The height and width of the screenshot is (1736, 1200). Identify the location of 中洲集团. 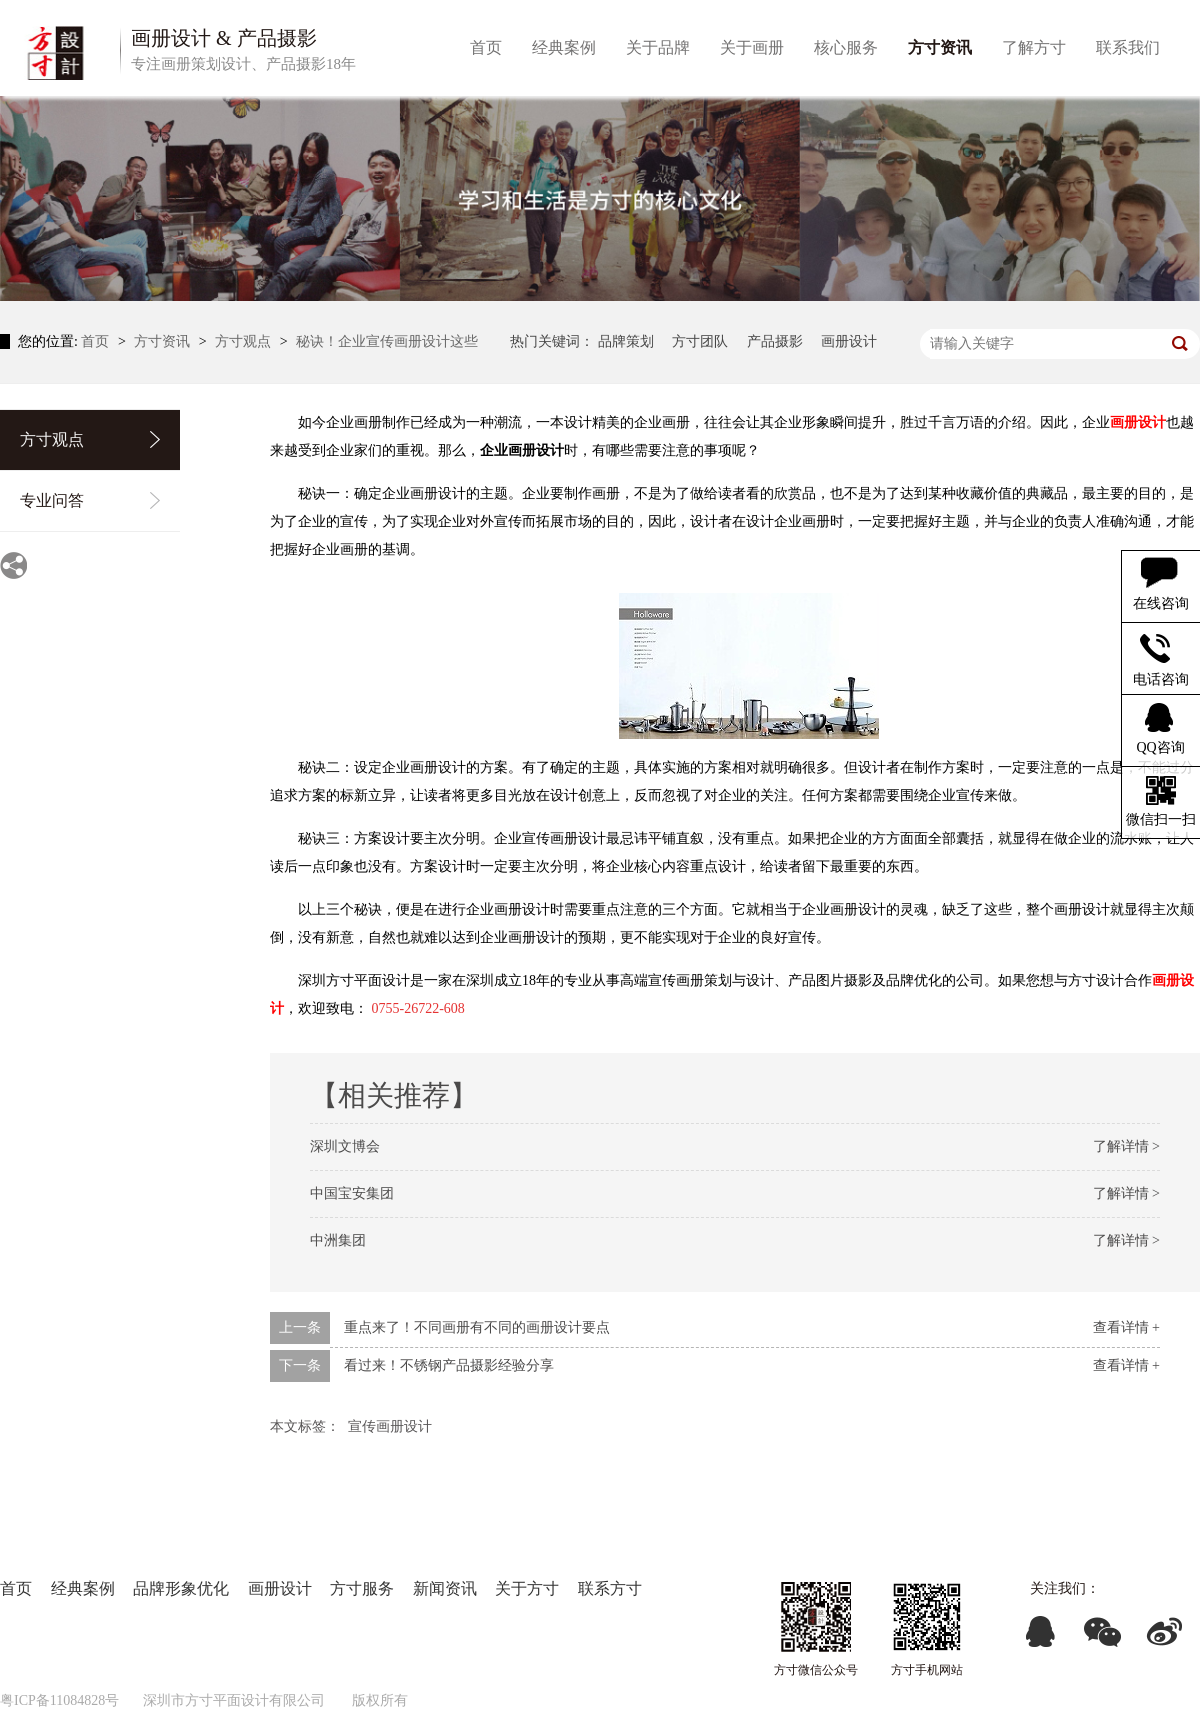
(338, 1240).